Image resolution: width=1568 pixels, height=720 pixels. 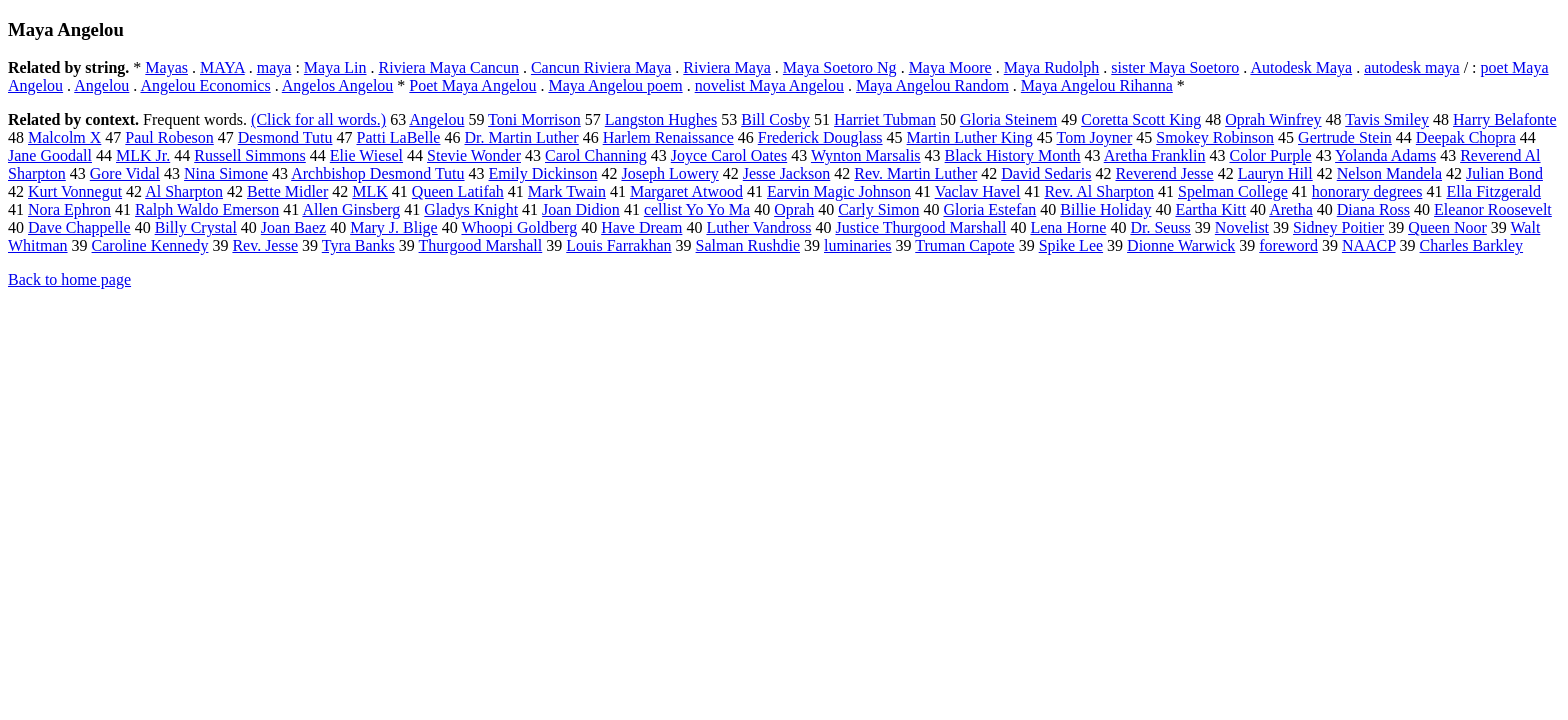 I want to click on Gloria Estefan, so click(x=989, y=209).